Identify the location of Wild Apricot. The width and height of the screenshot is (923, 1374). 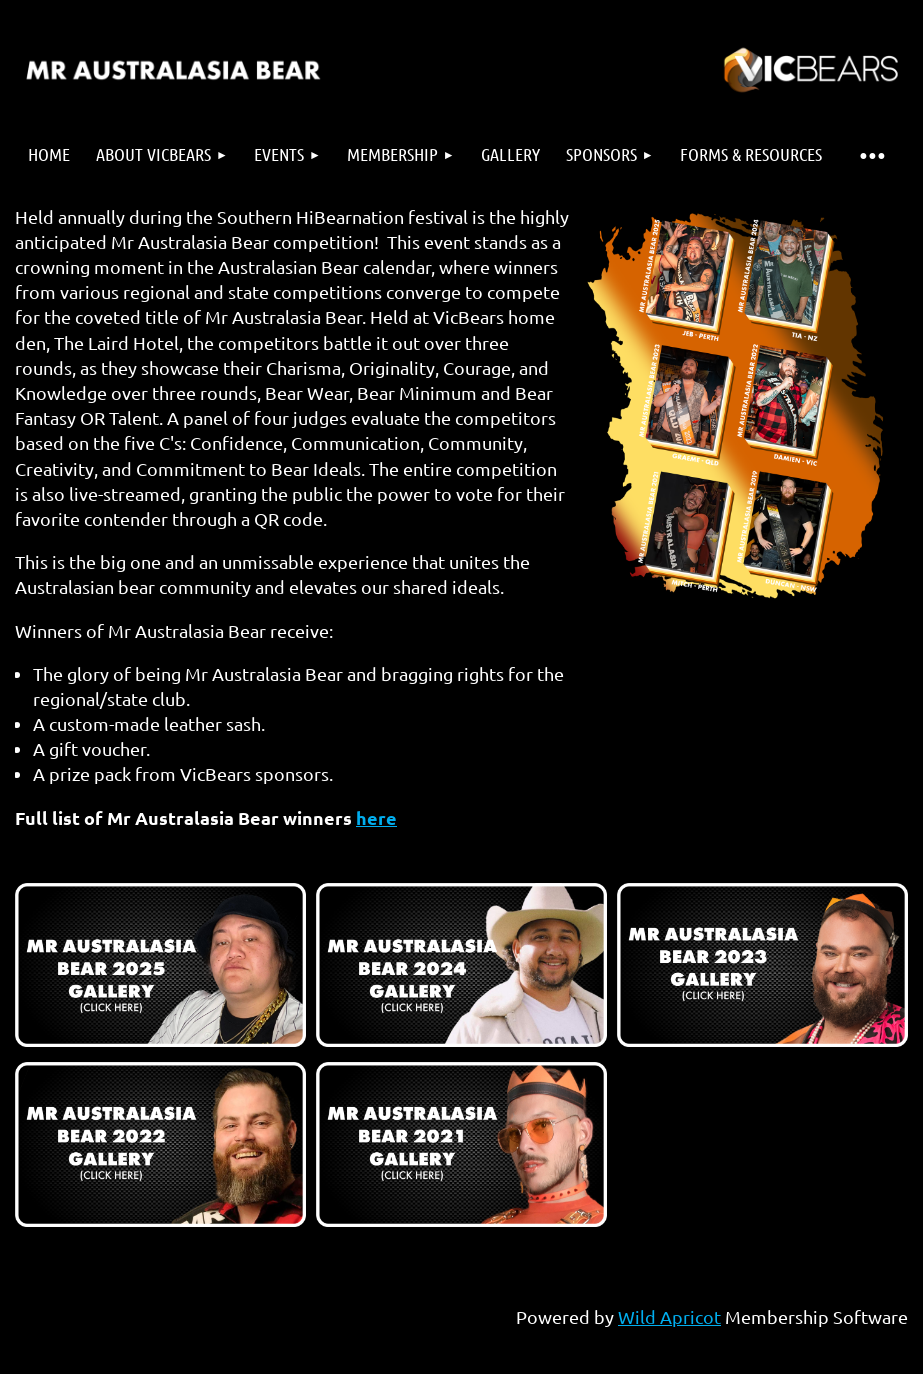
(669, 1316).